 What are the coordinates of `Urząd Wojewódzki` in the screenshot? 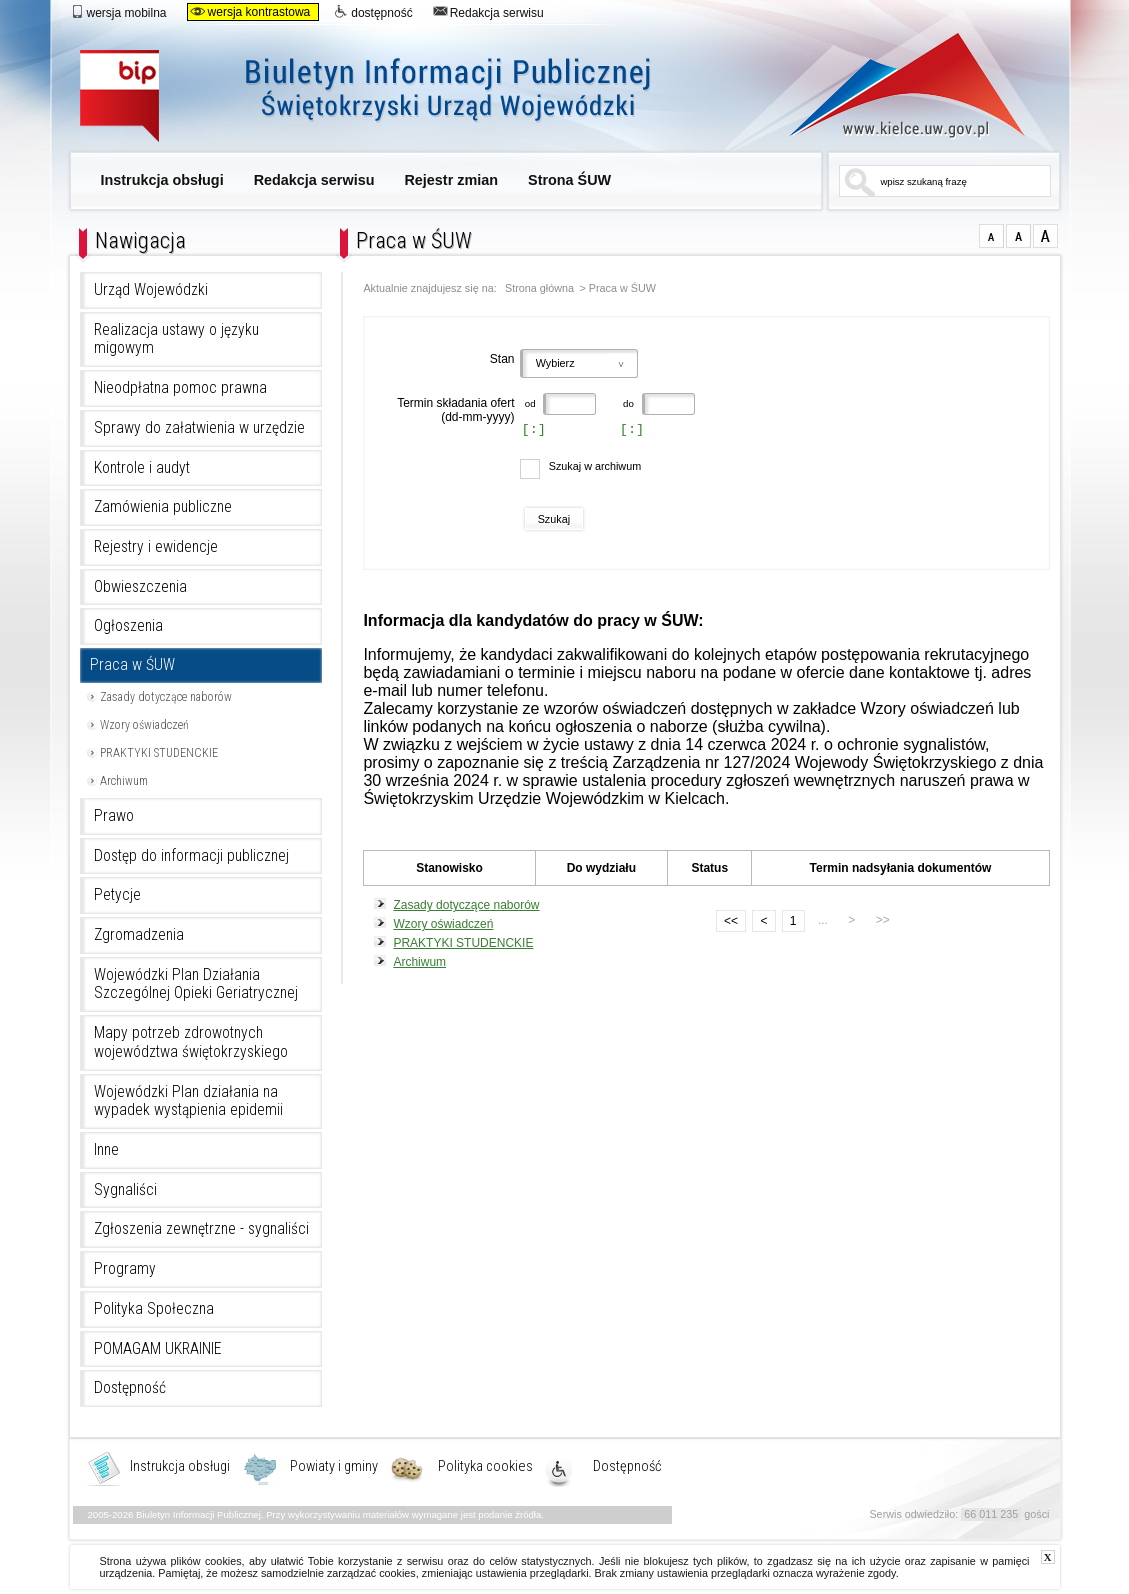 It's located at (151, 290).